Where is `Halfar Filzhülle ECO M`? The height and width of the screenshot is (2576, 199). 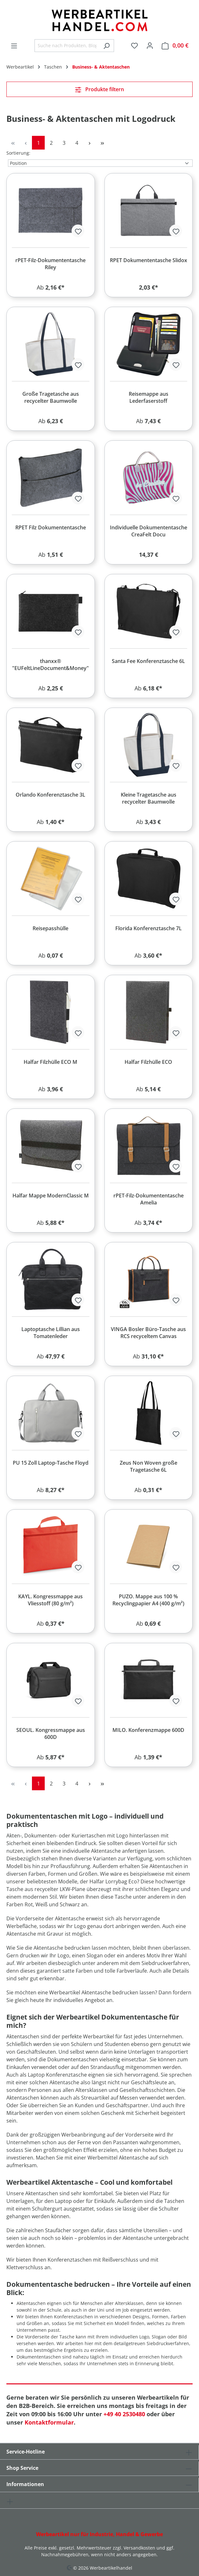 Halfar Filzhülle ECO M is located at coordinates (50, 1061).